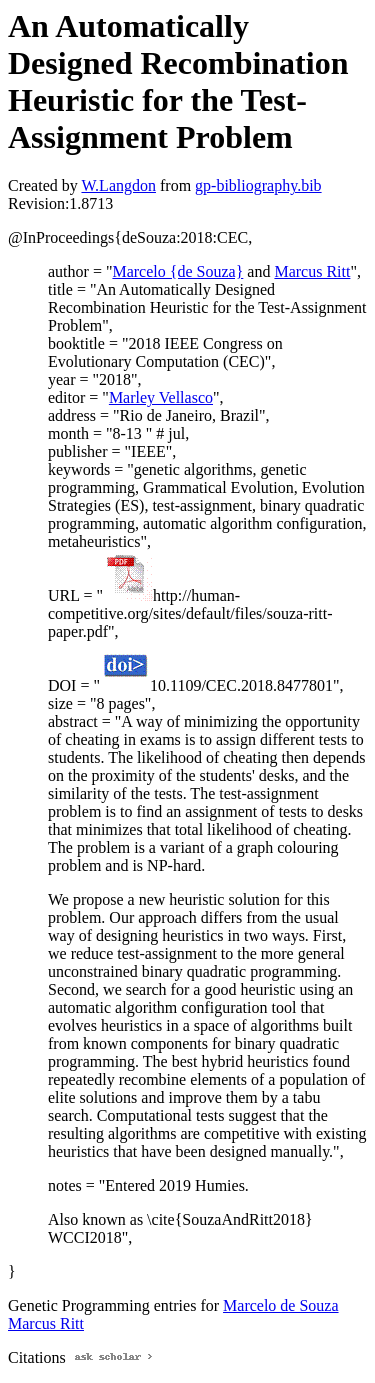 Image resolution: width=375 pixels, height=1383 pixels. Describe the element at coordinates (177, 271) in the screenshot. I see `Marcelo {de Souza}` at that location.